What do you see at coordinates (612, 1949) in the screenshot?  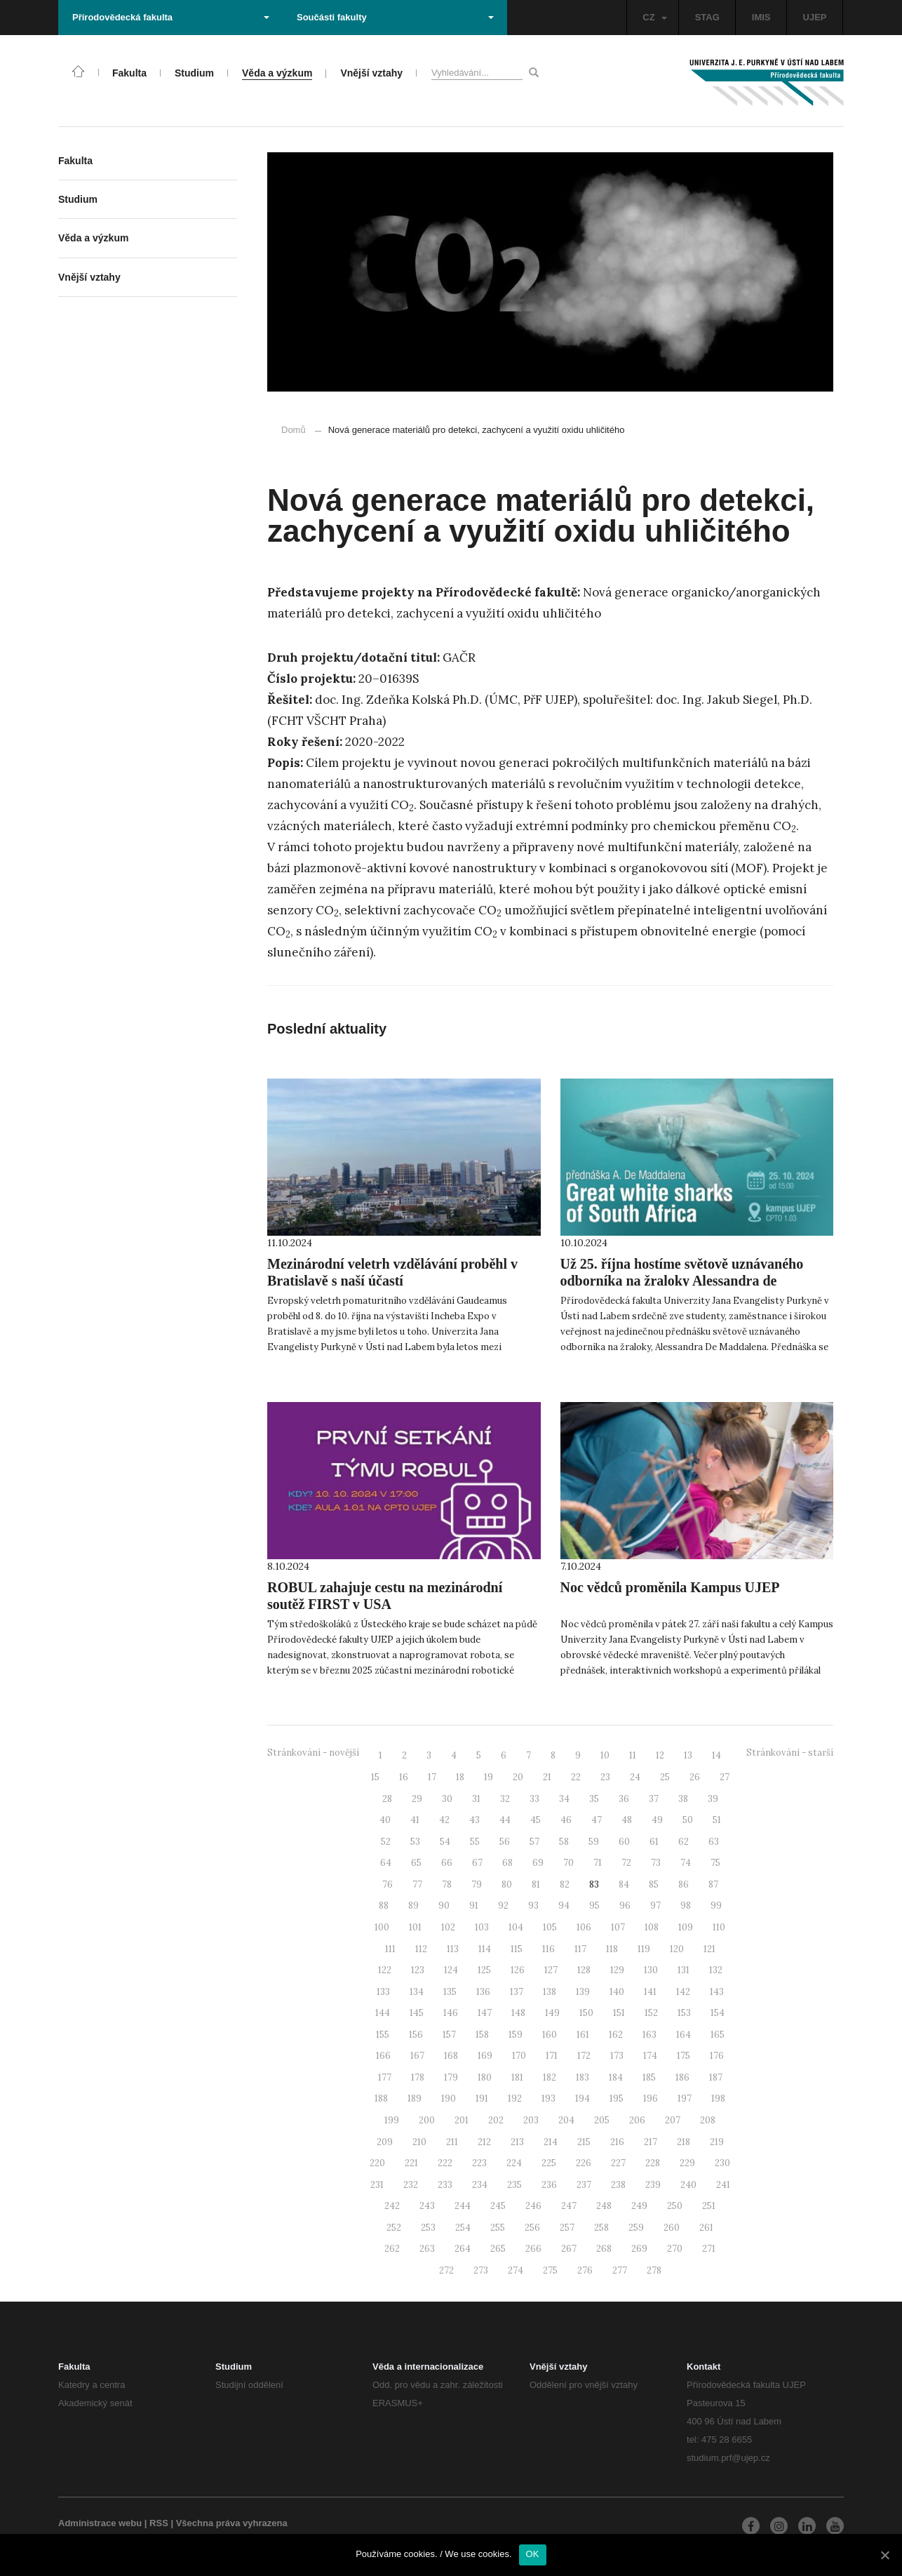 I see `118` at bounding box center [612, 1949].